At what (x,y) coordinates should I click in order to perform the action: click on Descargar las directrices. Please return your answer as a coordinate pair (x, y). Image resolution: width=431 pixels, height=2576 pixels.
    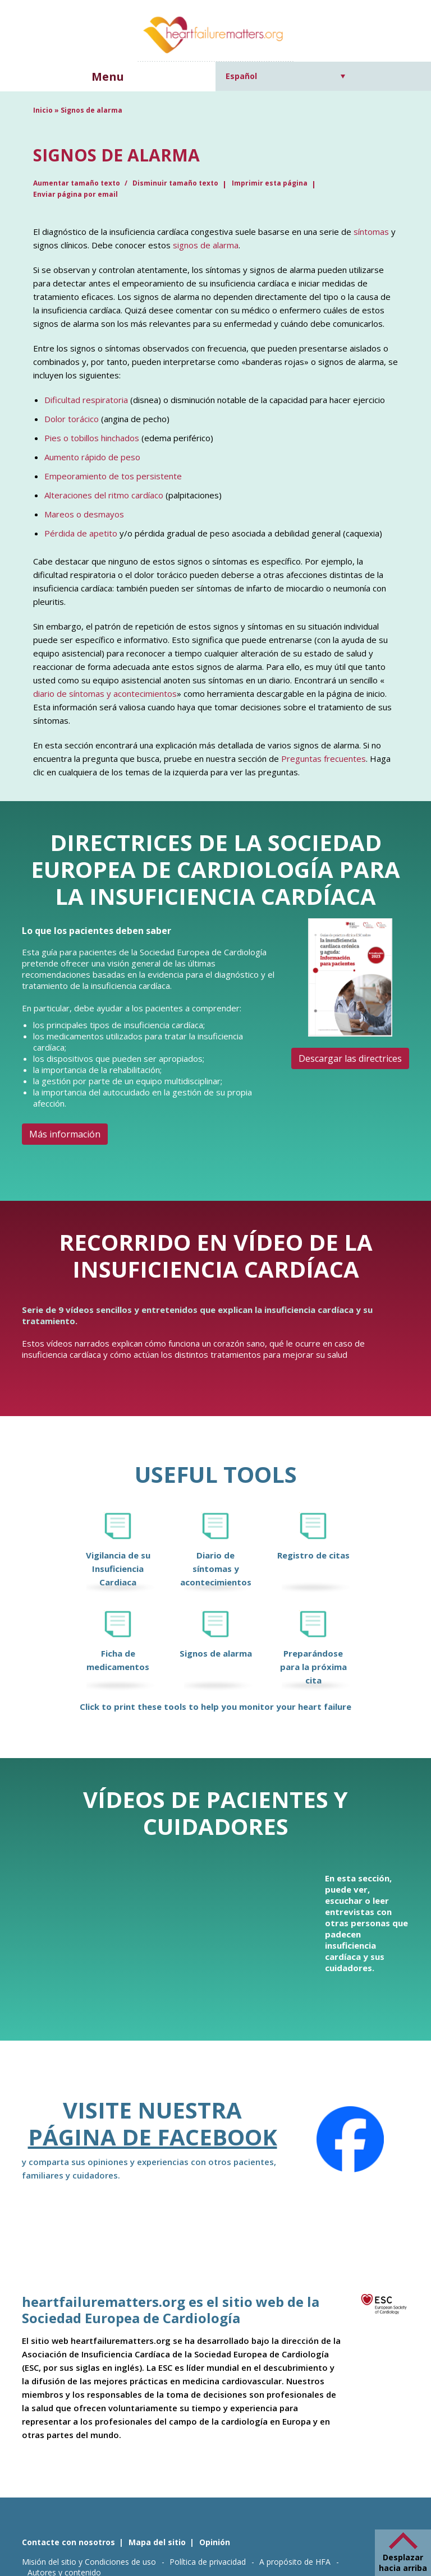
    Looking at the image, I should click on (350, 1058).